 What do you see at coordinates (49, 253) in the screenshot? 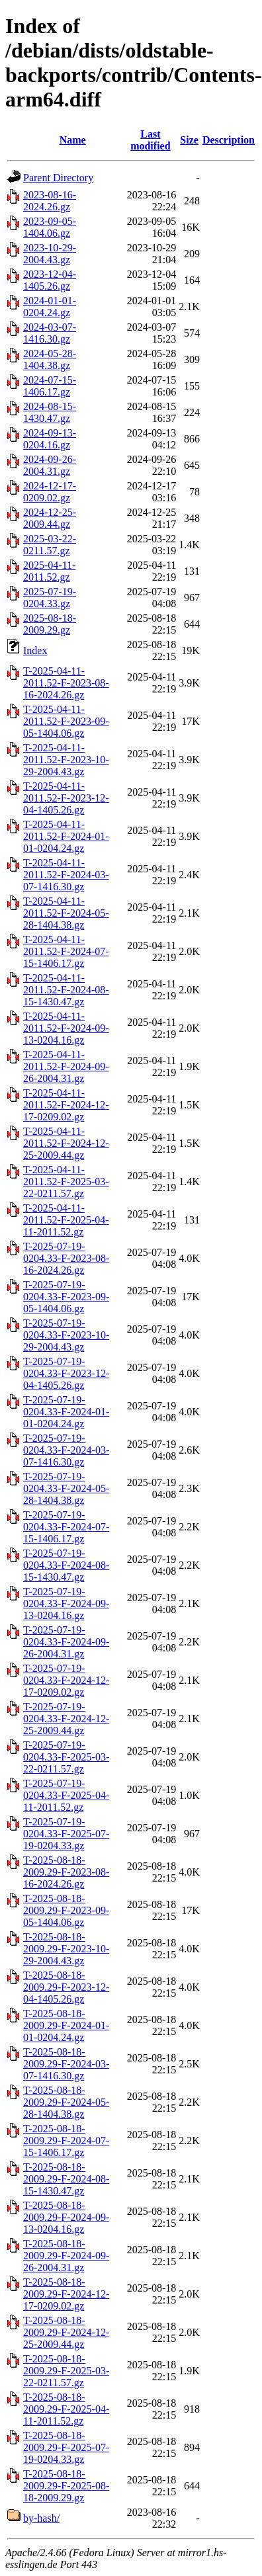
I see `2023-10-29-2004.43.gz` at bounding box center [49, 253].